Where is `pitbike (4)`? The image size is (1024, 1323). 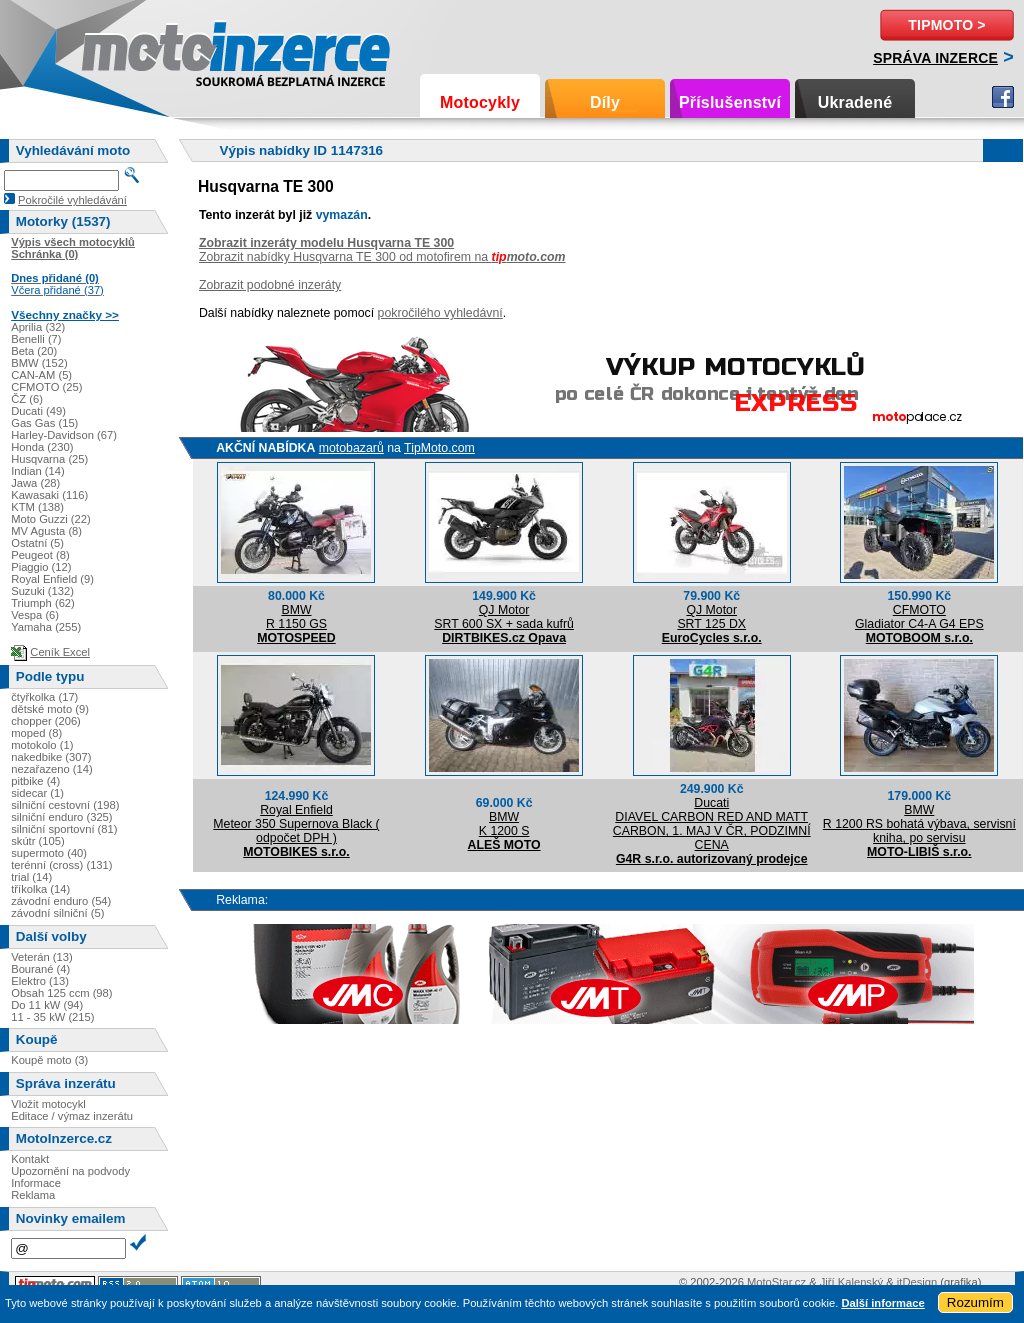 pitbike (4) is located at coordinates (35, 781).